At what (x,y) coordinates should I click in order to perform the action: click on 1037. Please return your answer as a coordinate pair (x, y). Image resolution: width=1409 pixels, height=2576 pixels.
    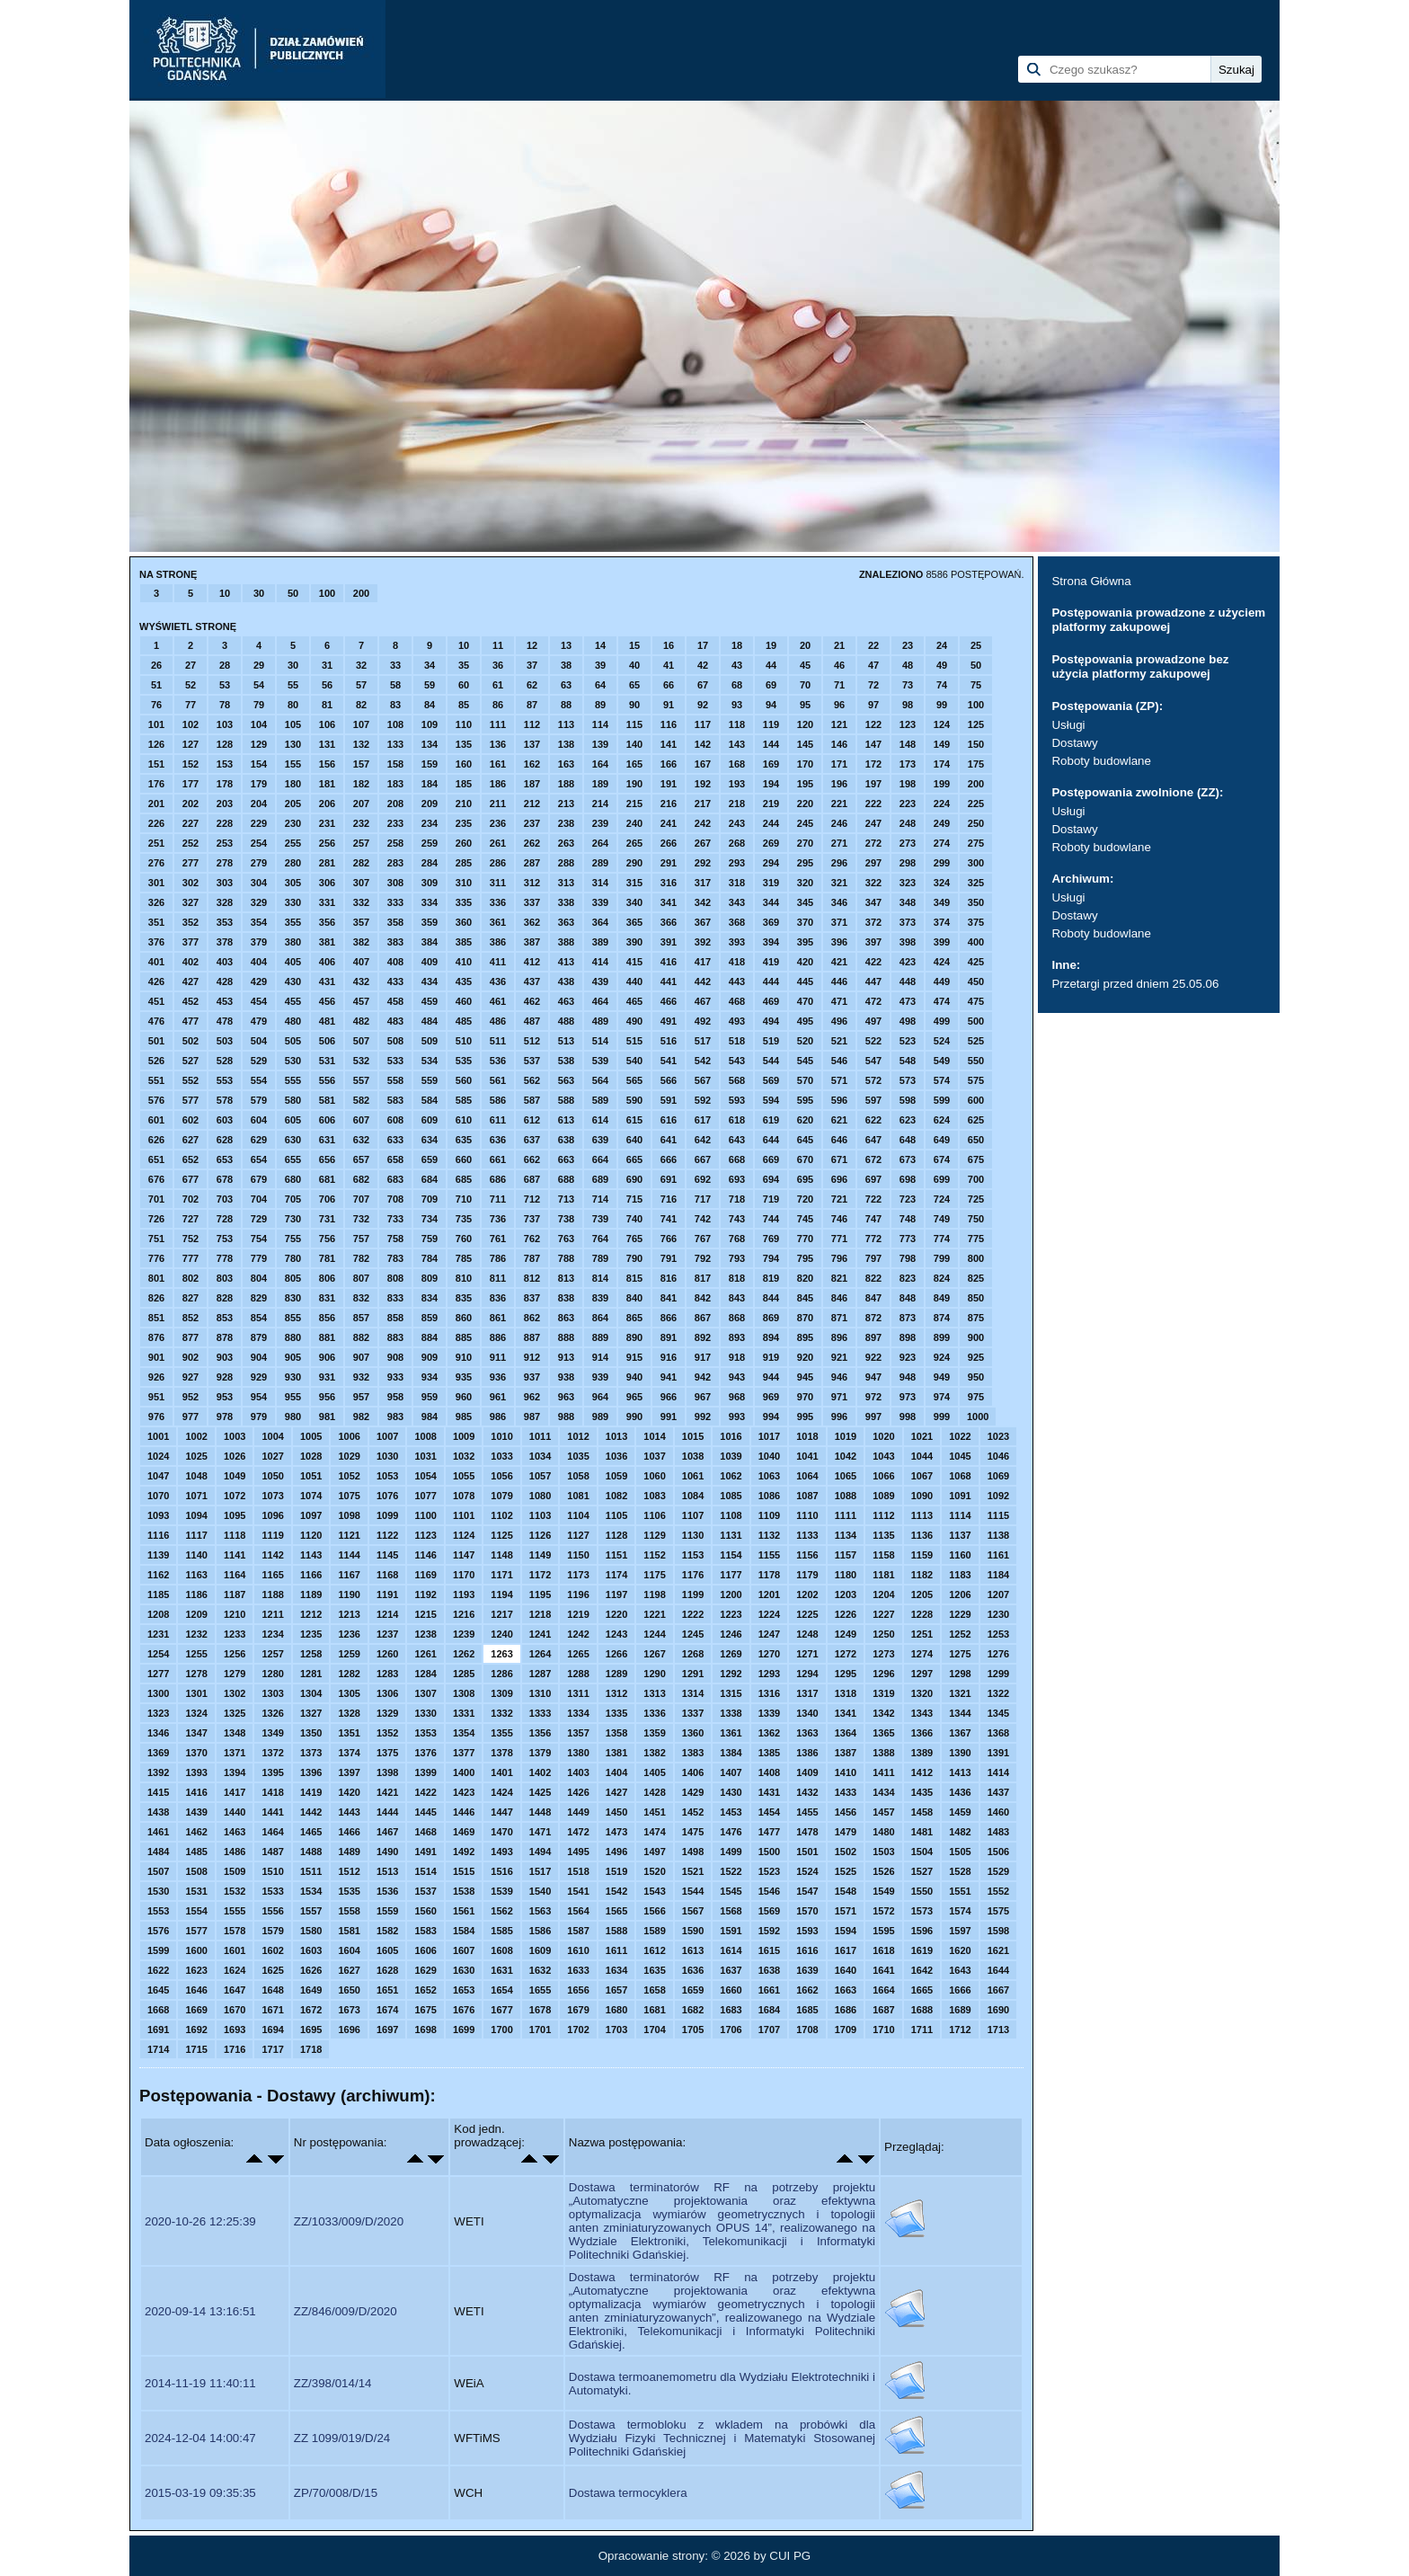
    Looking at the image, I should click on (654, 1456).